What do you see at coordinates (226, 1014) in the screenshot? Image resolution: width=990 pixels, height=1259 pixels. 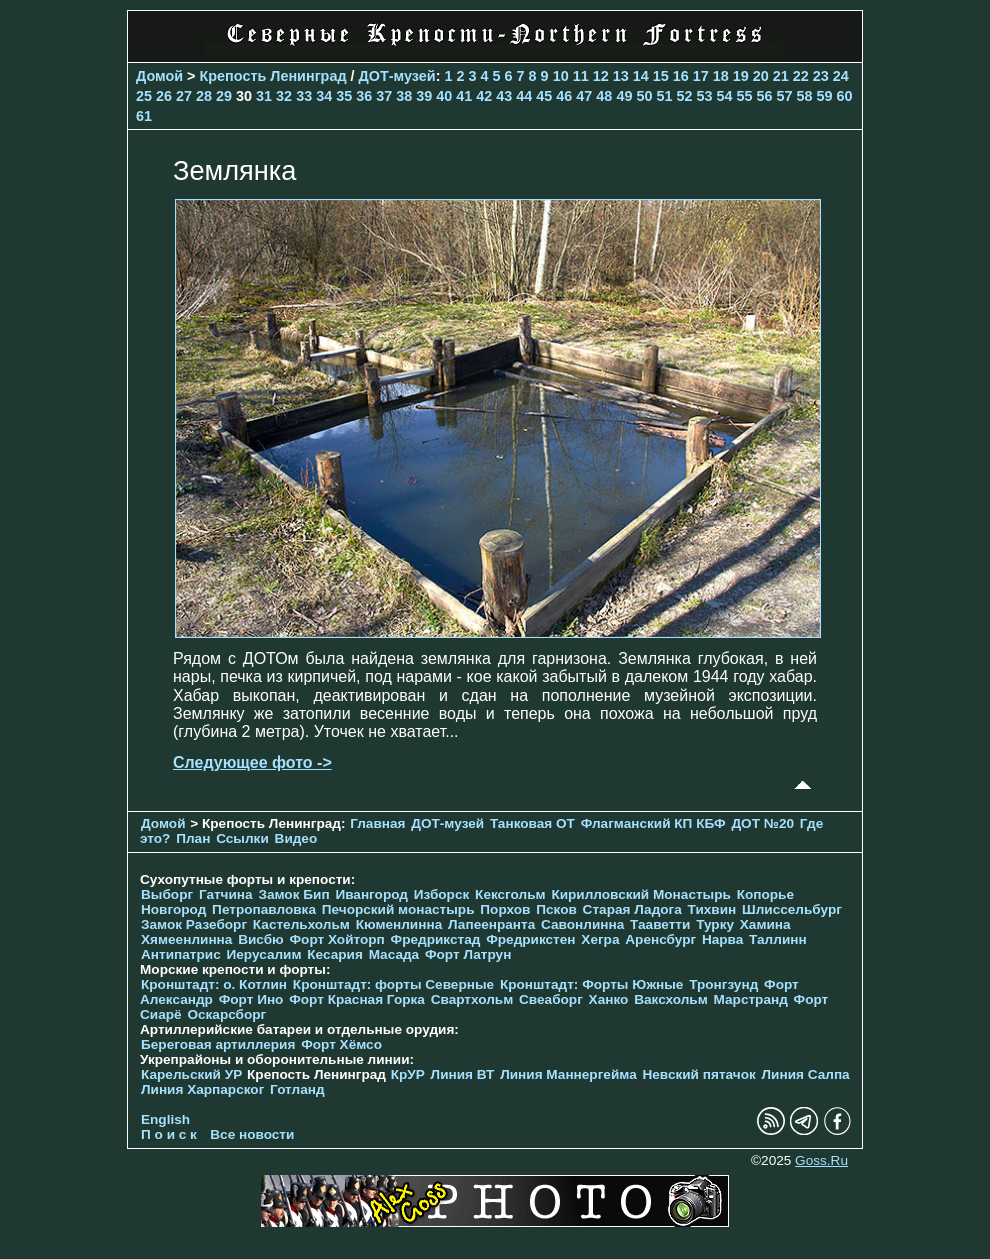 I see `Оскарсборг` at bounding box center [226, 1014].